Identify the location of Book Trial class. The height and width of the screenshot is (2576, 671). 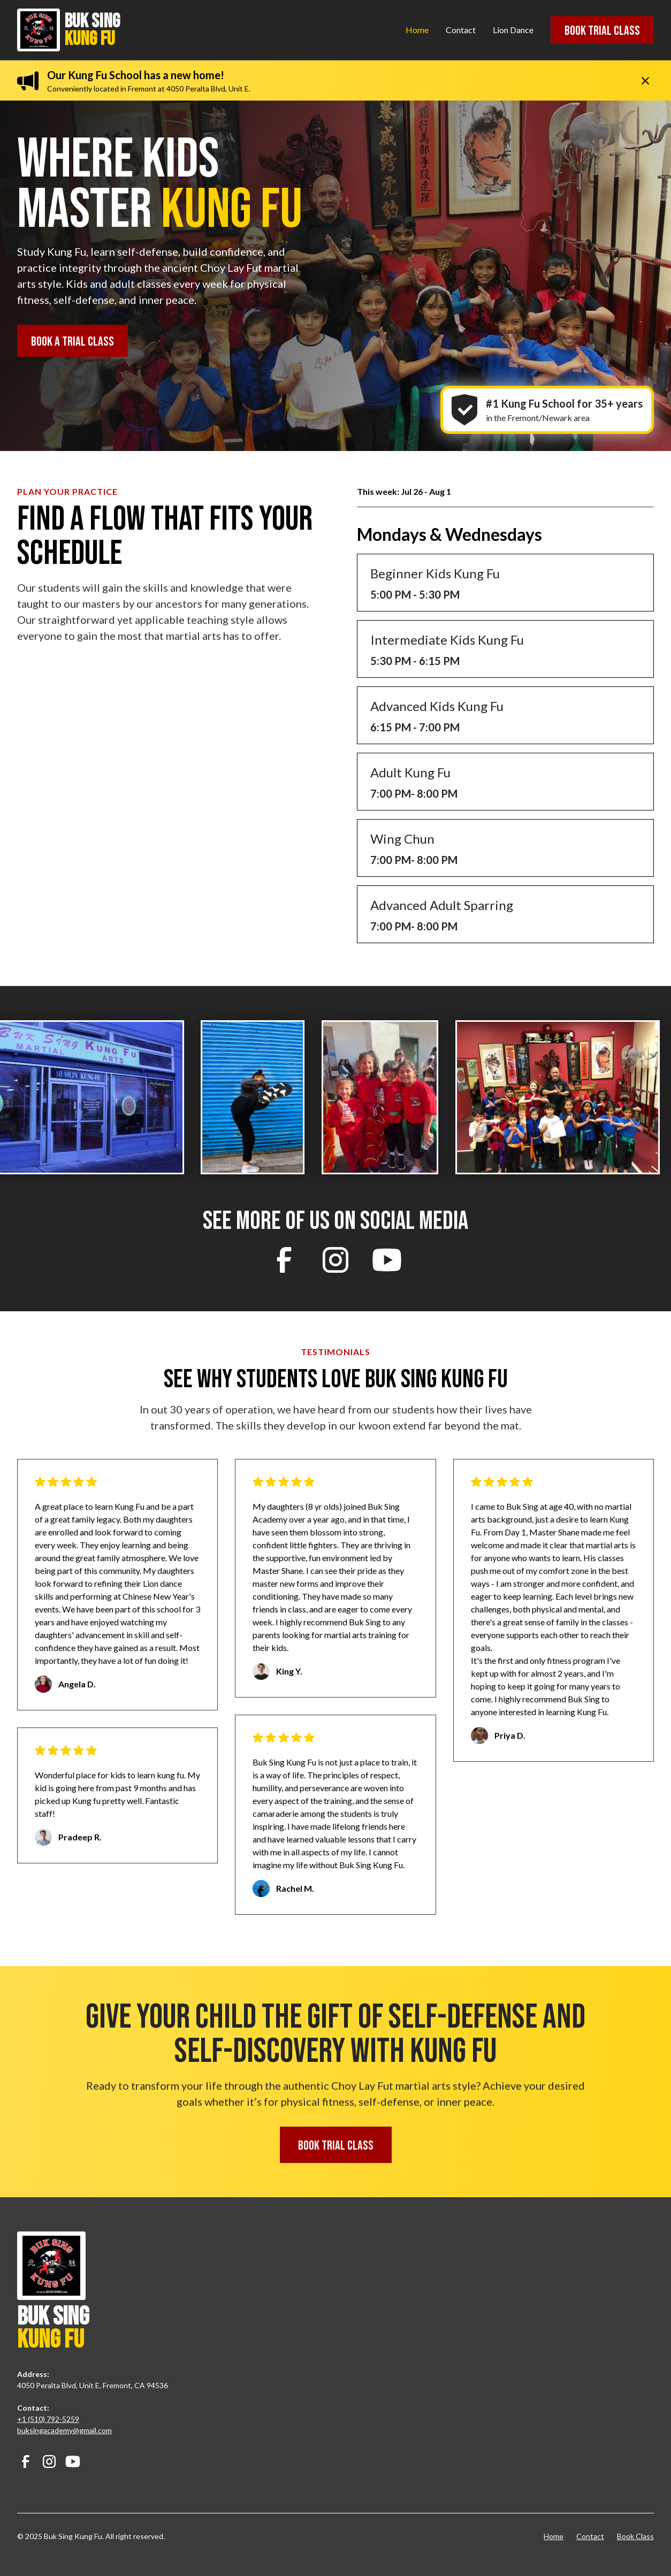
(602, 31).